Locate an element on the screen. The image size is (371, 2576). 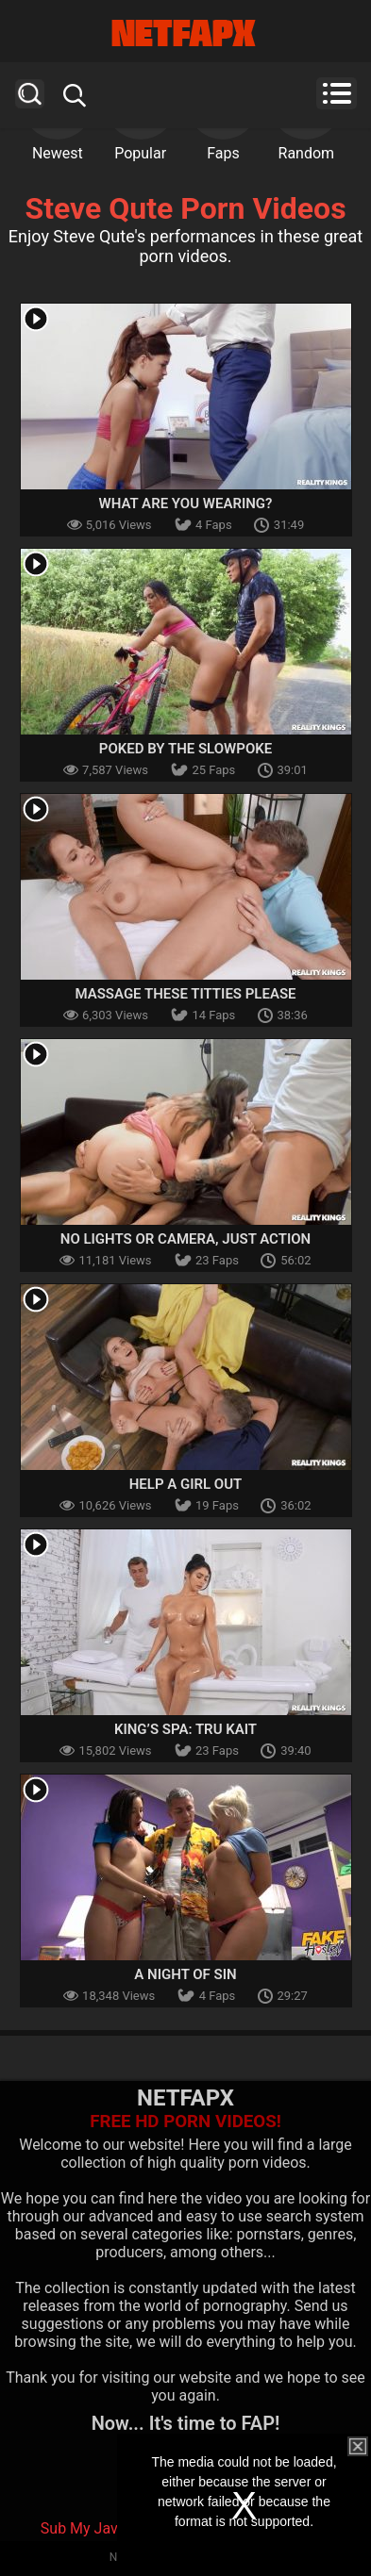
Sub My Jav is located at coordinates (79, 2528).